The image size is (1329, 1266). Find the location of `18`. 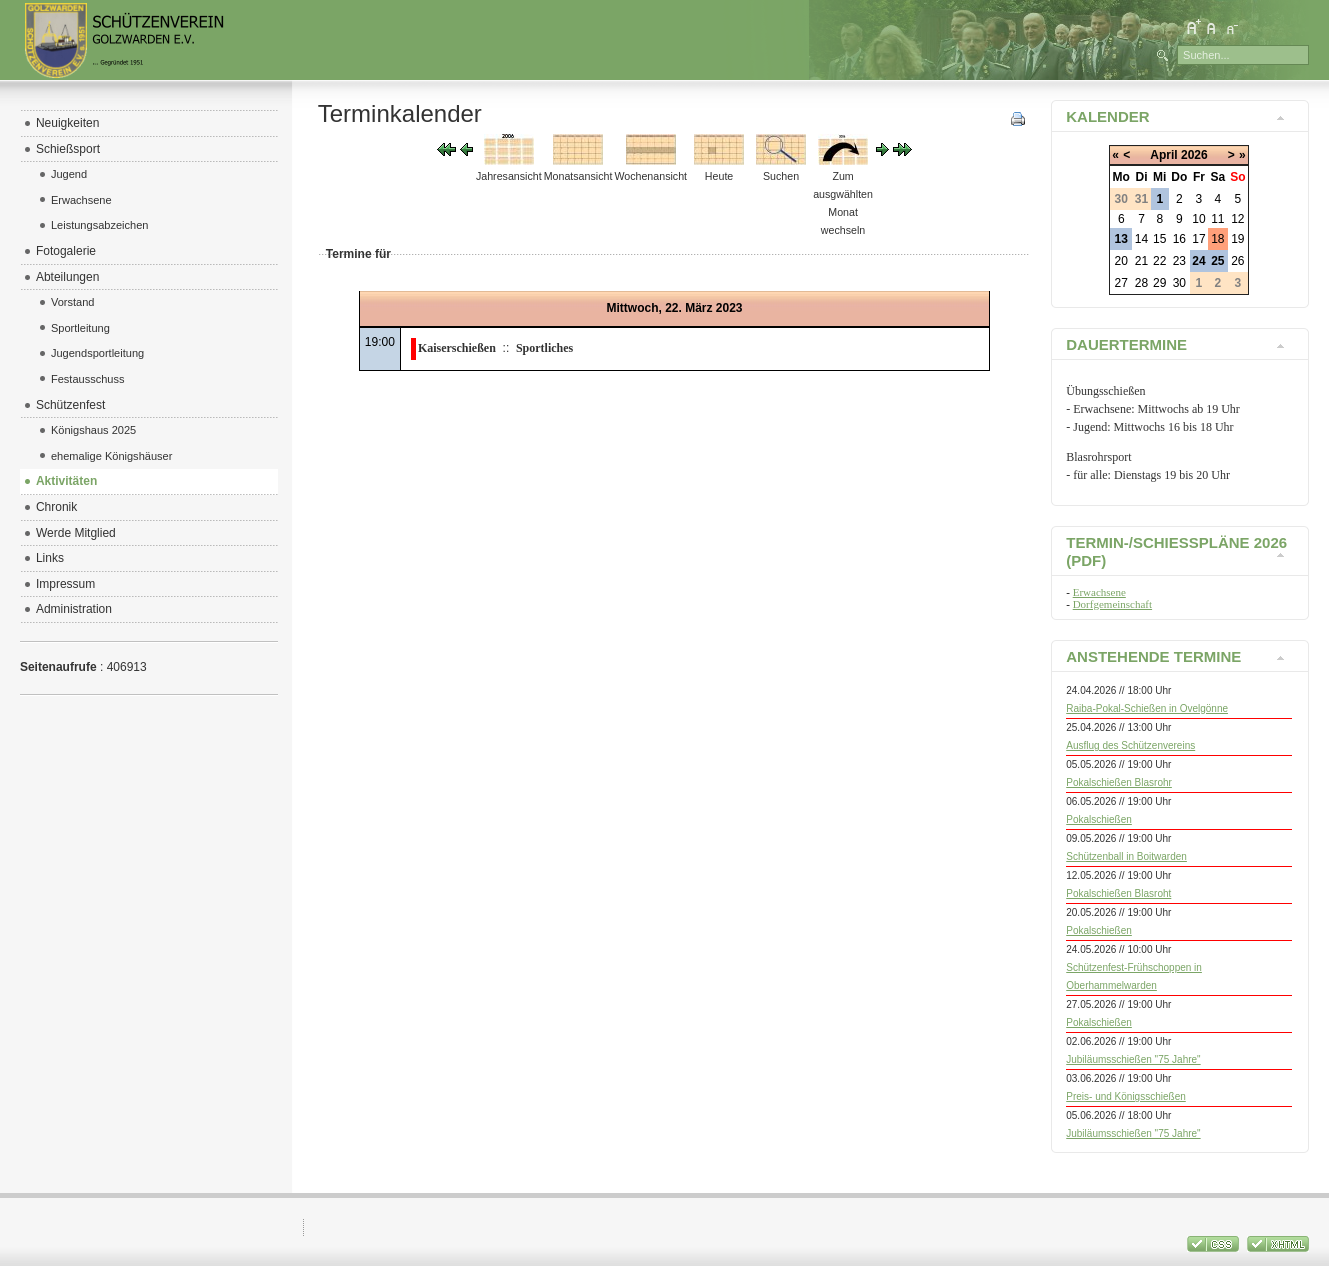

18 is located at coordinates (1217, 239).